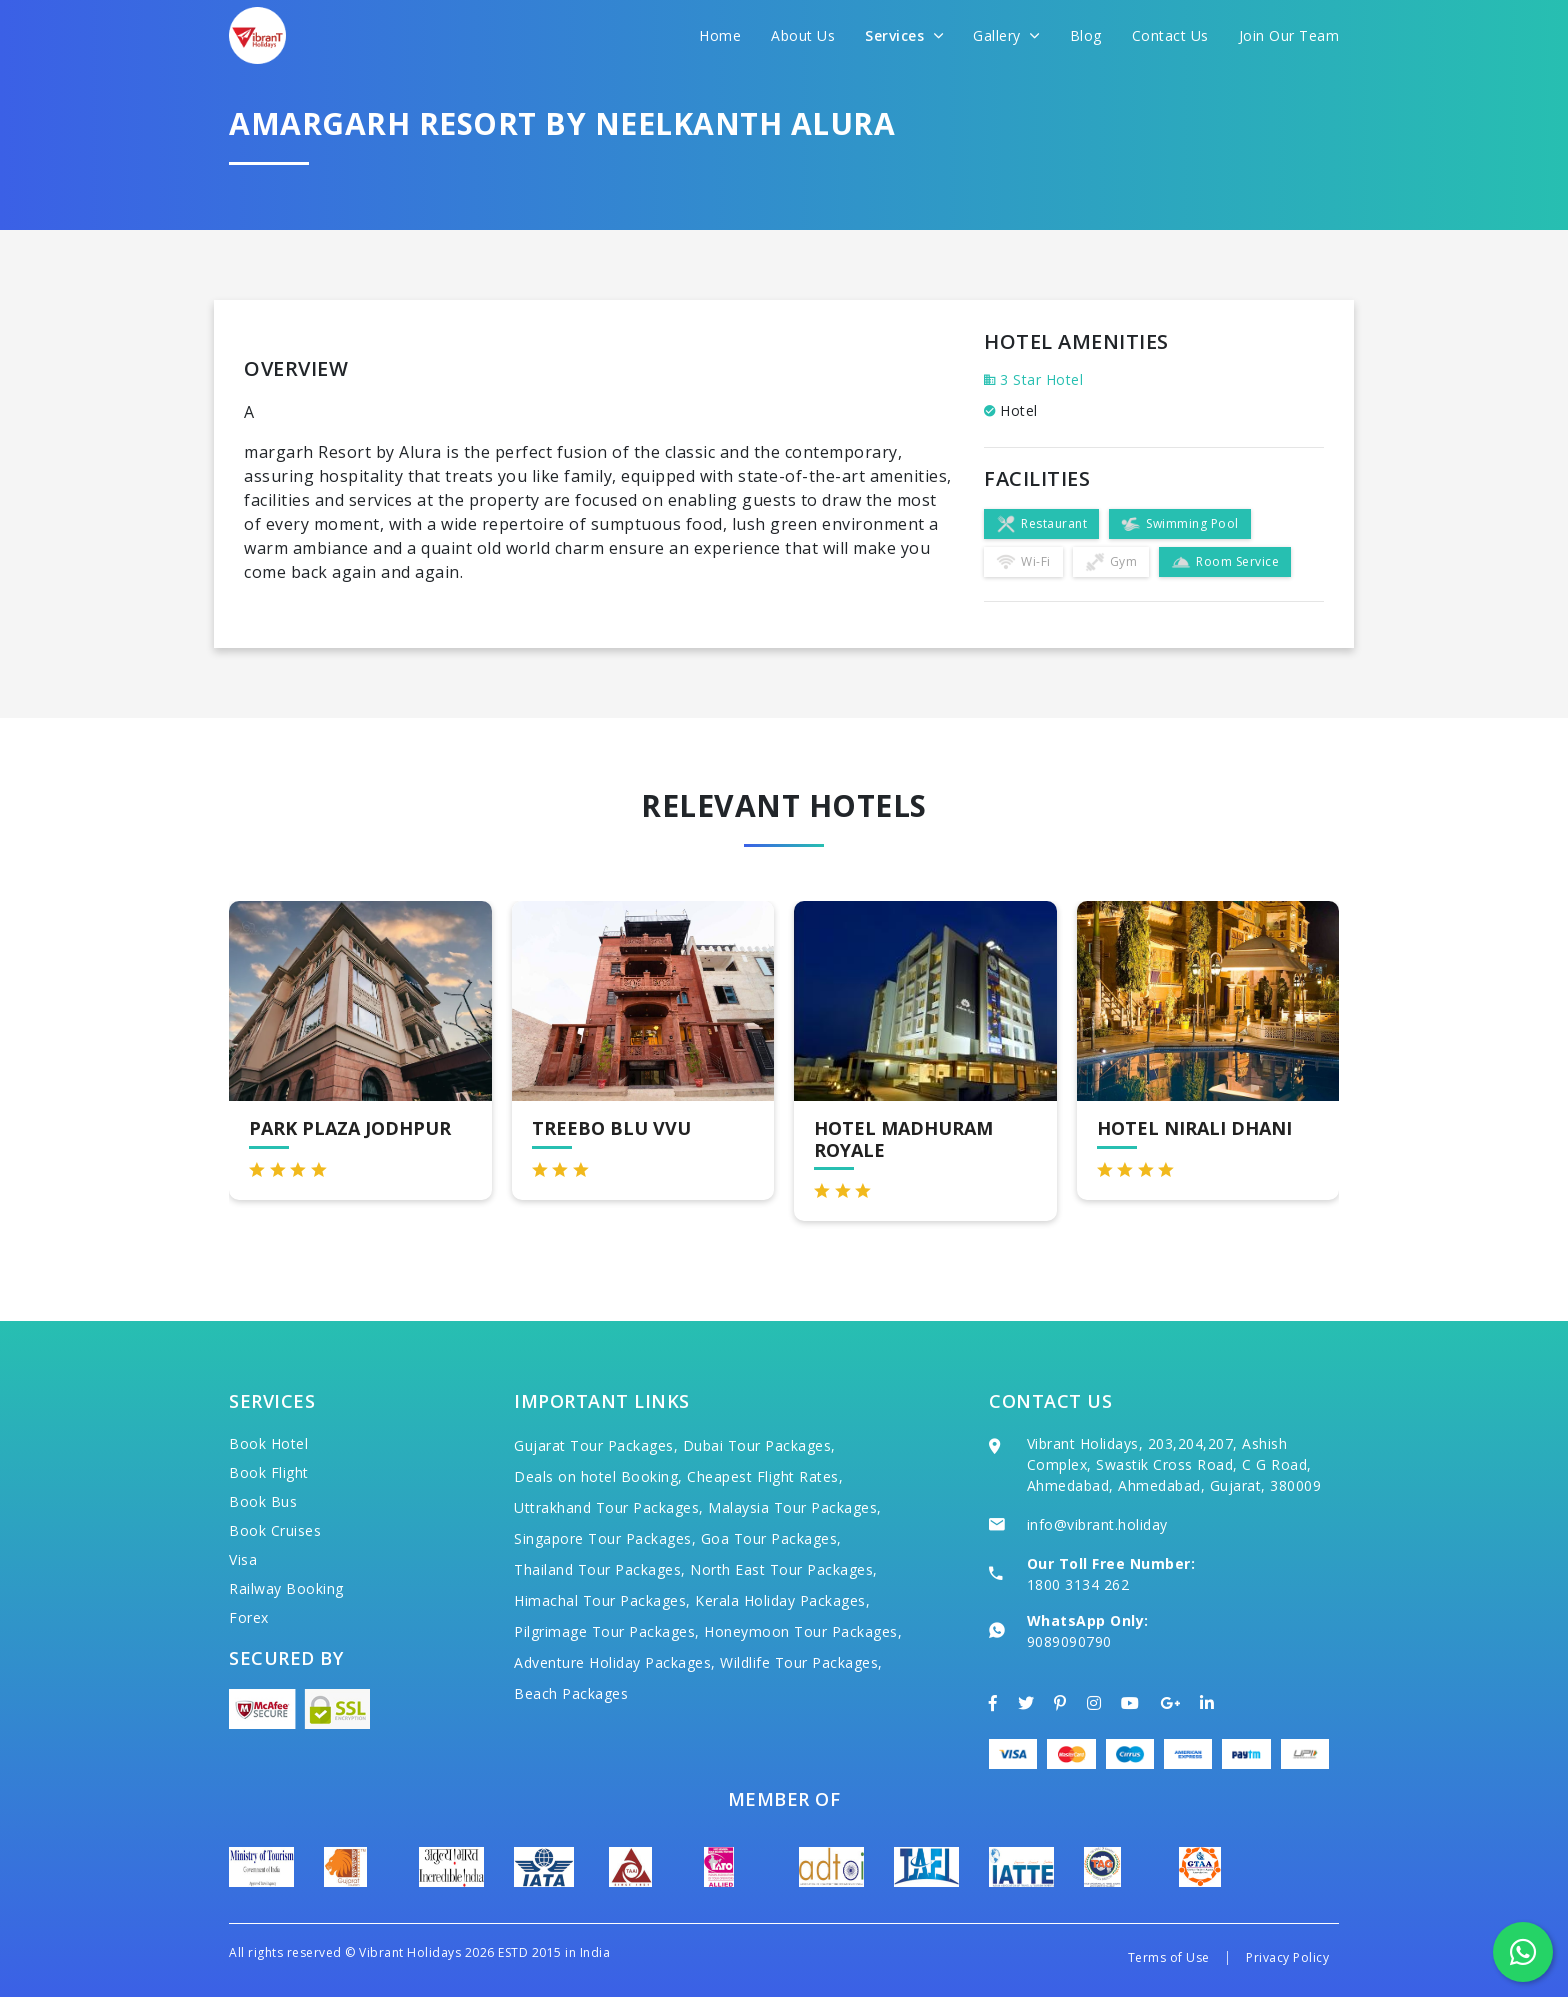 This screenshot has height=1997, width=1568. Describe the element at coordinates (607, 1631) in the screenshot. I see `Pilgrimage Tour Packages,` at that location.